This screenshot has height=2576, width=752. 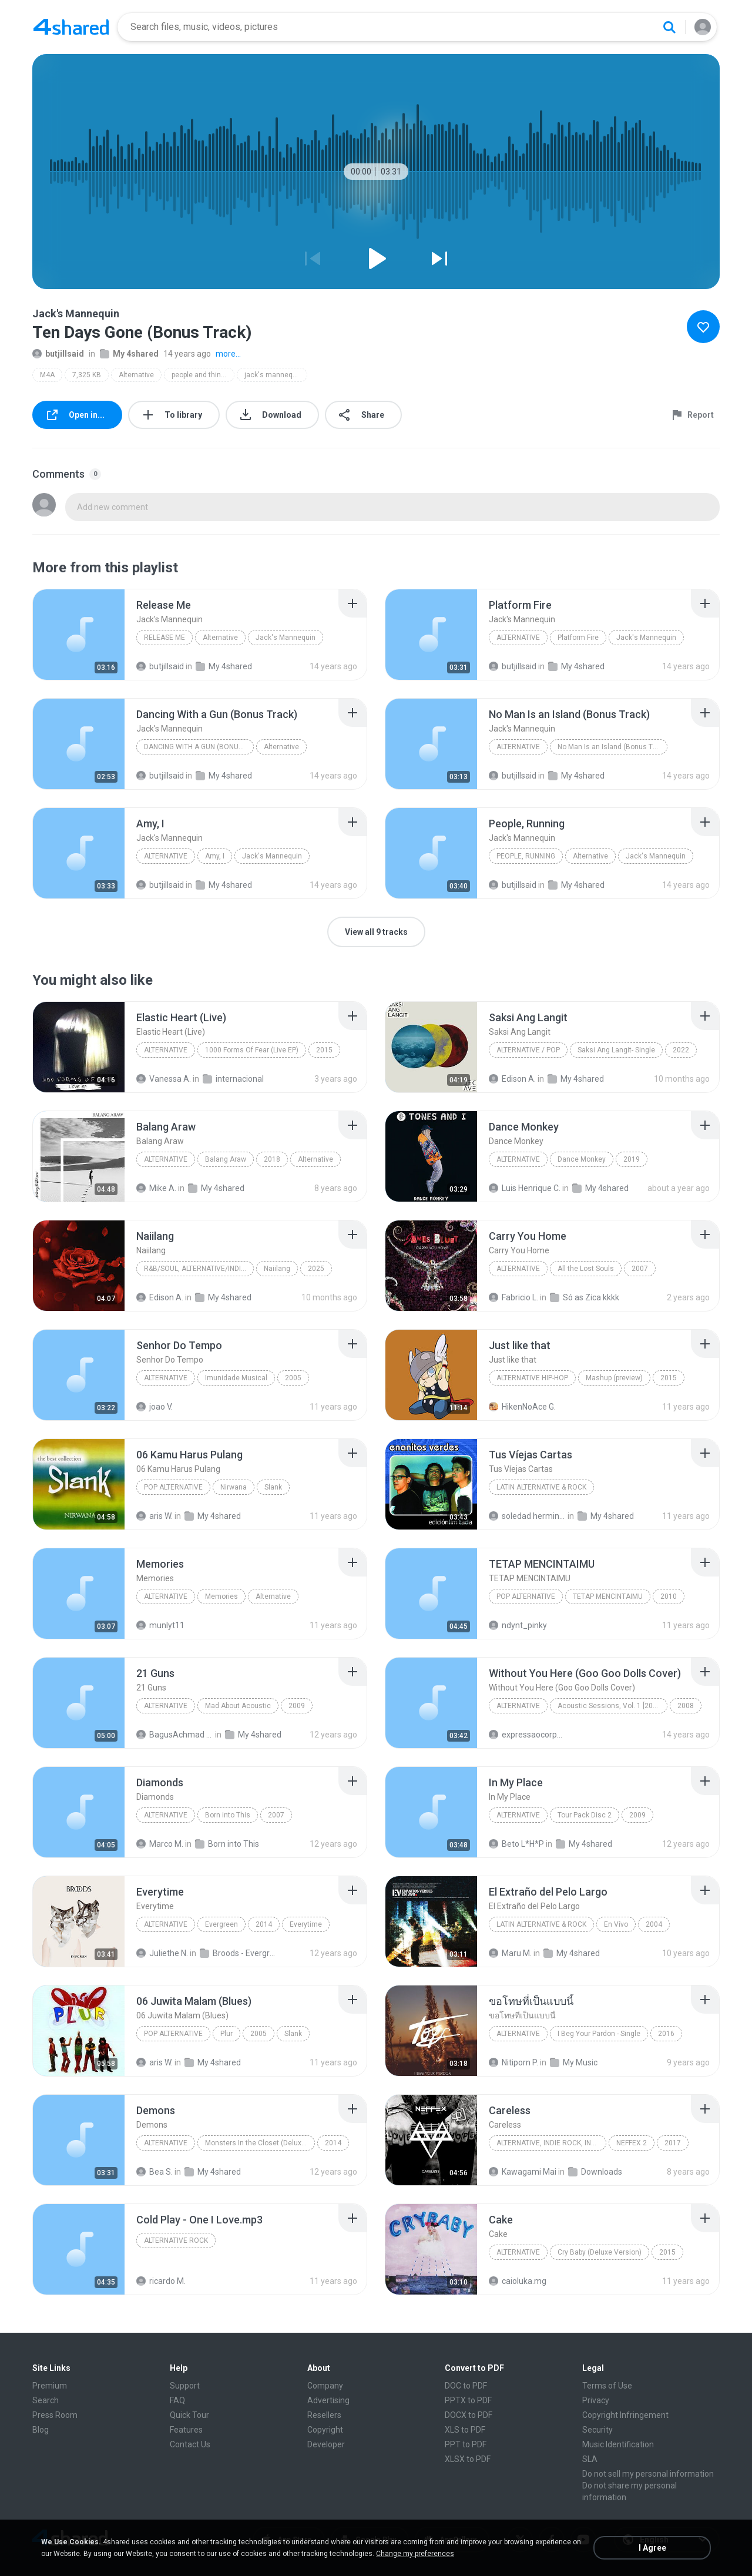 What do you see at coordinates (190, 2444) in the screenshot?
I see `Contact Us` at bounding box center [190, 2444].